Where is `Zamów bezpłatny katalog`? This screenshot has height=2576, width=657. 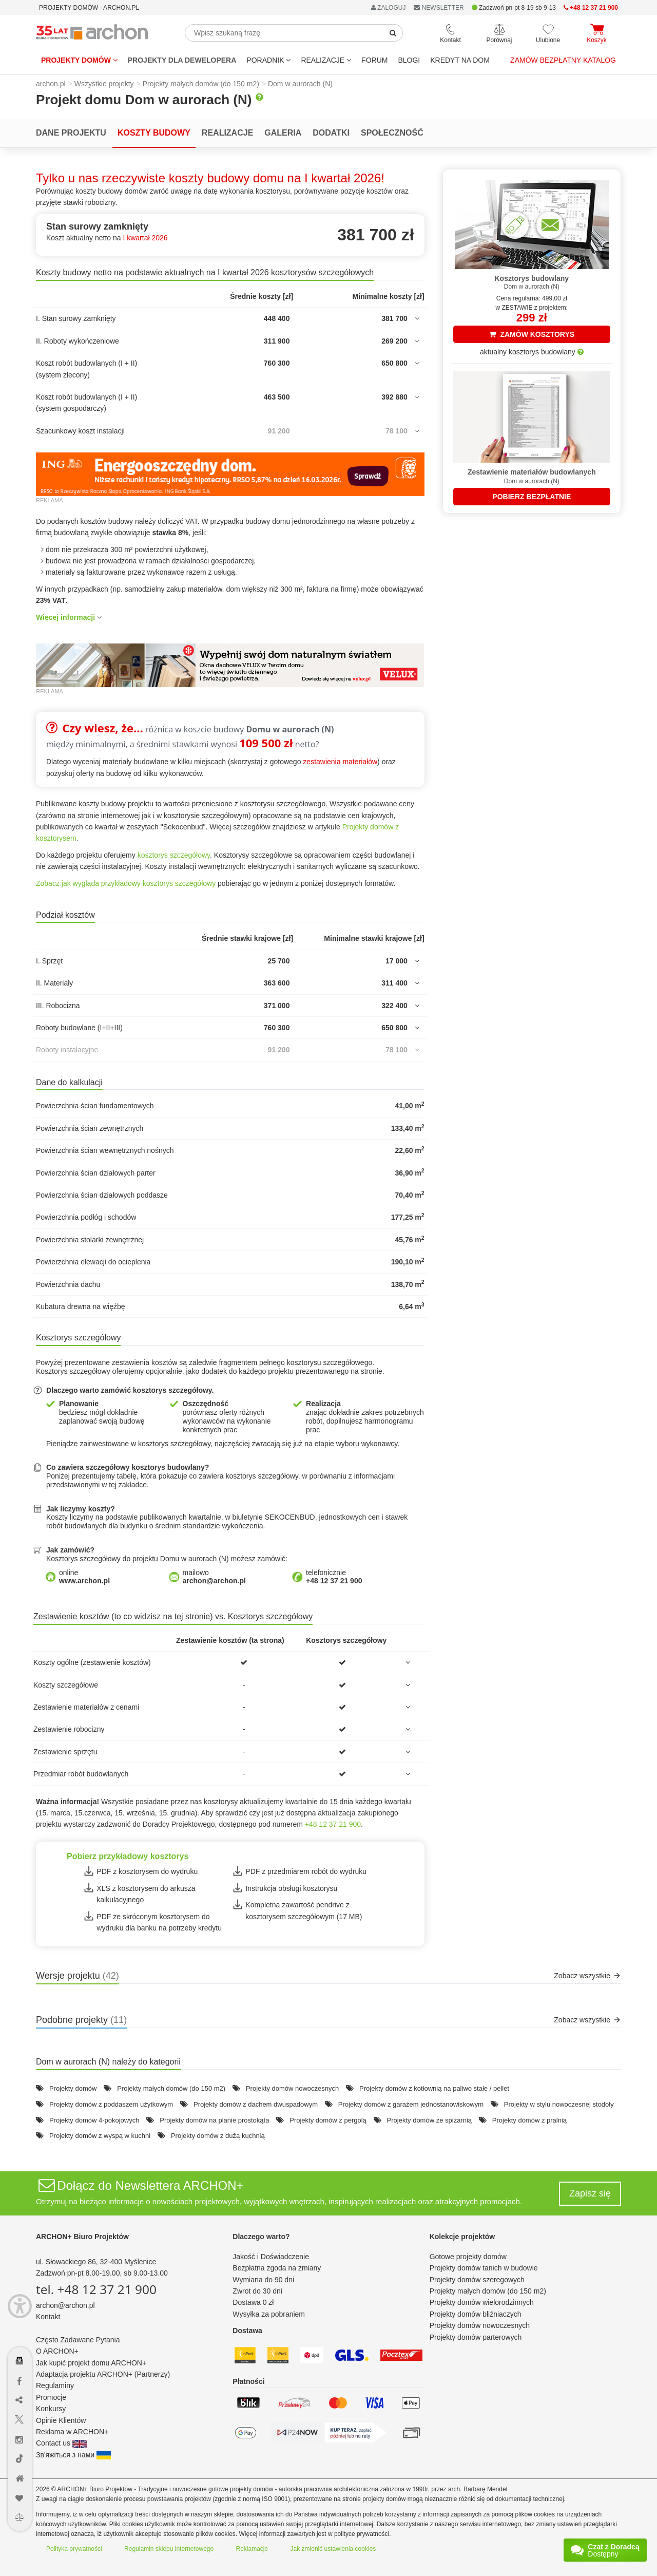 Zamów bezpłatny katalog is located at coordinates (563, 60).